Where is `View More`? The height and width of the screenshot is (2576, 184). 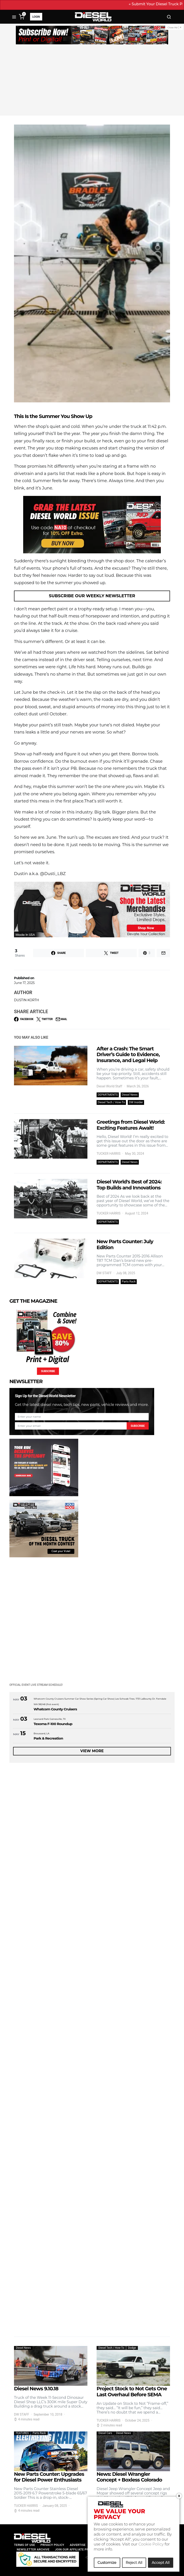
View More is located at coordinates (92, 1751).